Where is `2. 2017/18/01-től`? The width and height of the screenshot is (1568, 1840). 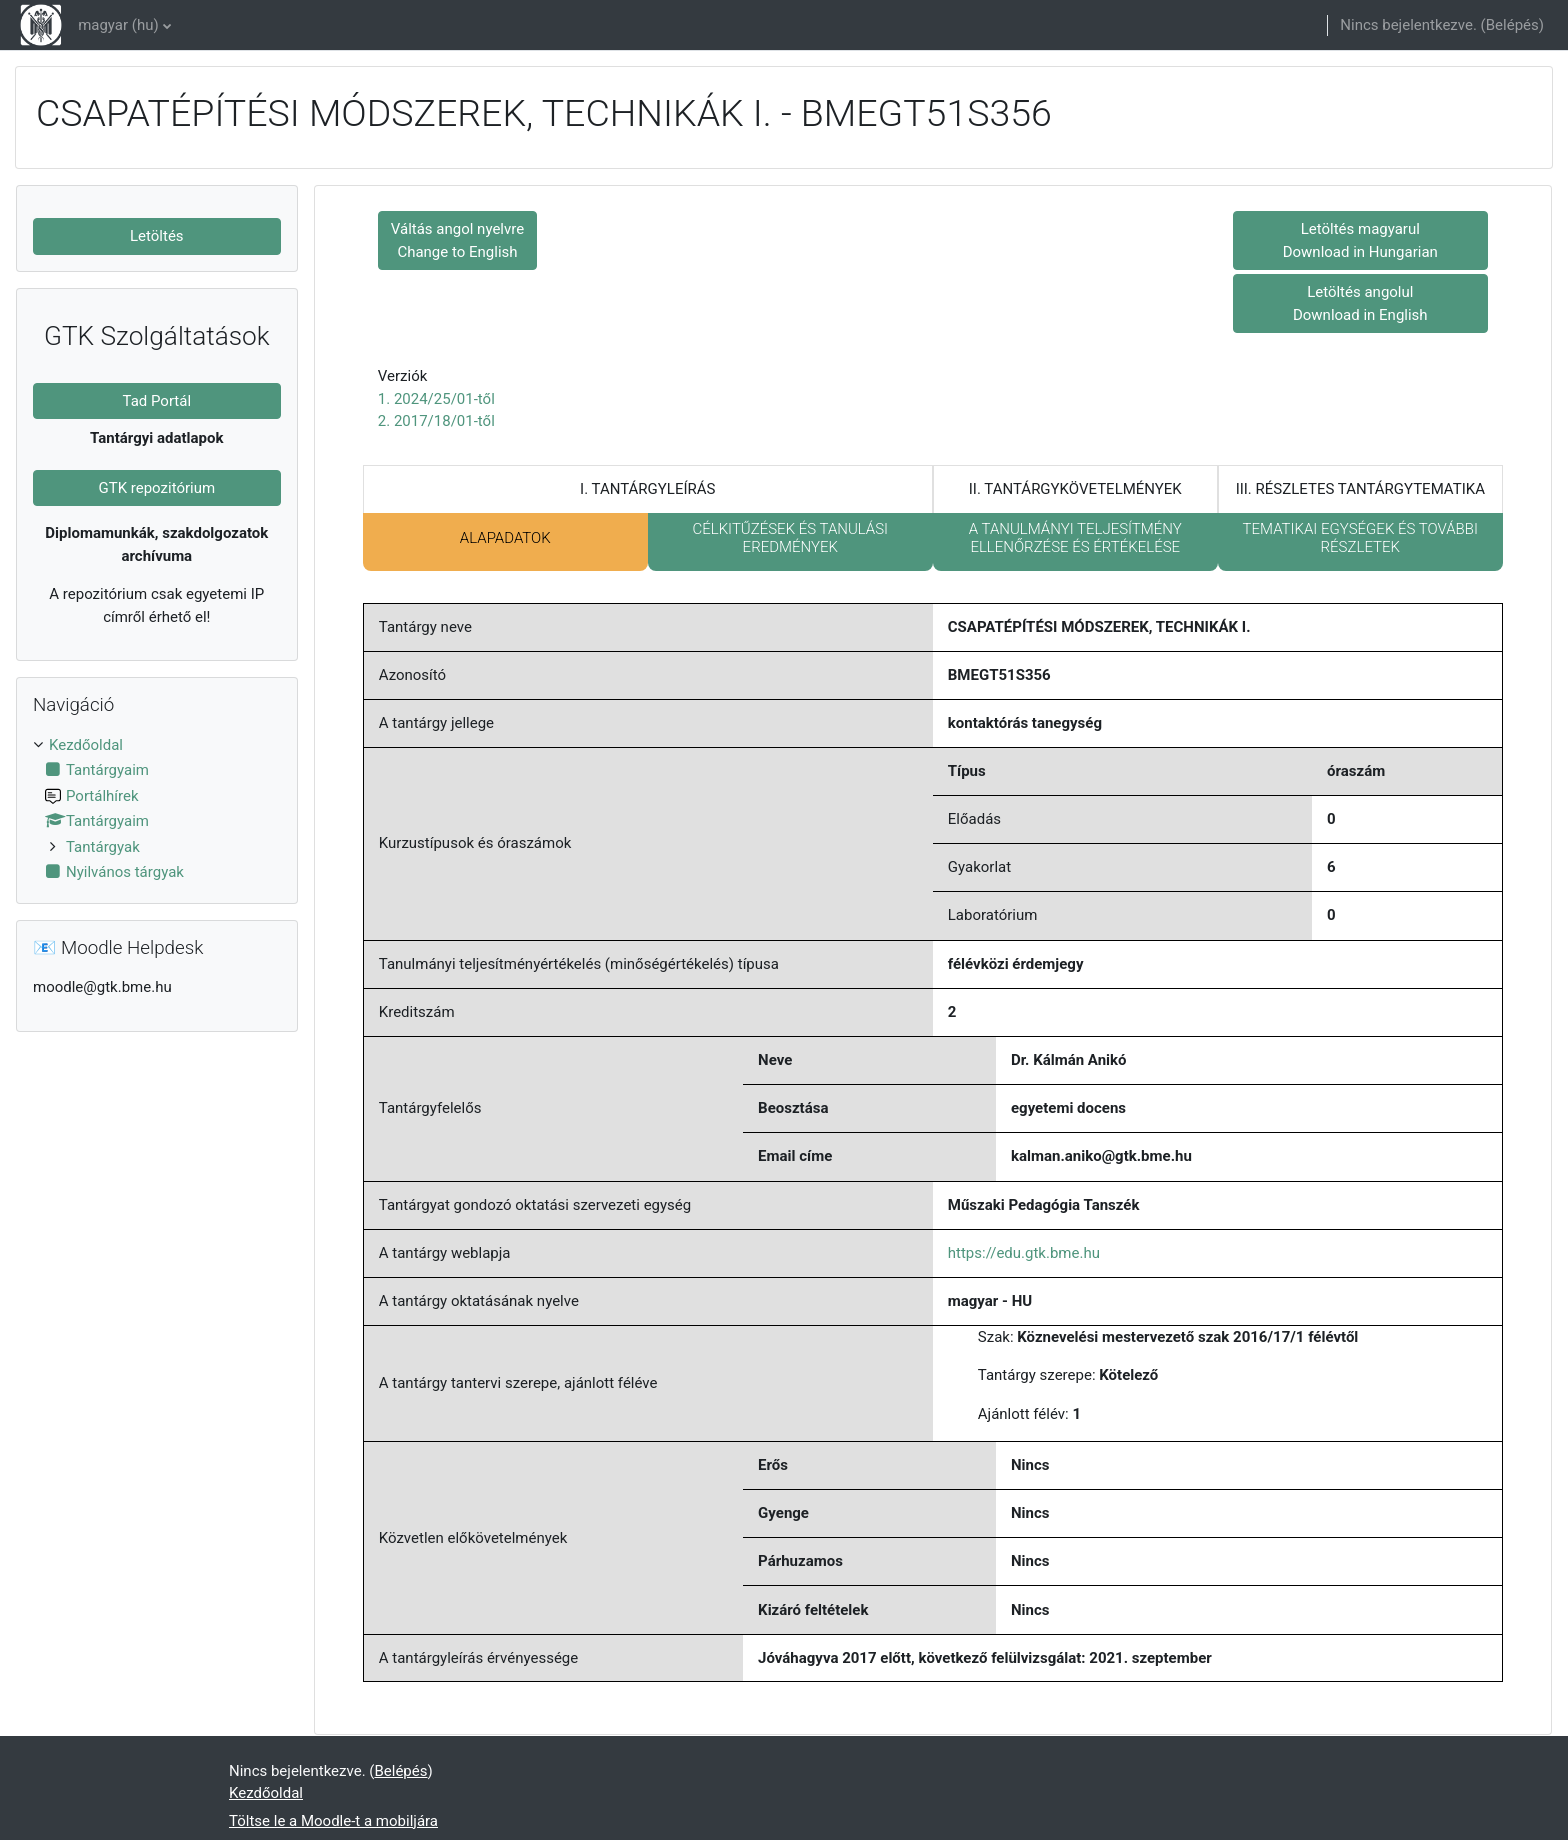 2. 2017/18/01-től is located at coordinates (436, 421).